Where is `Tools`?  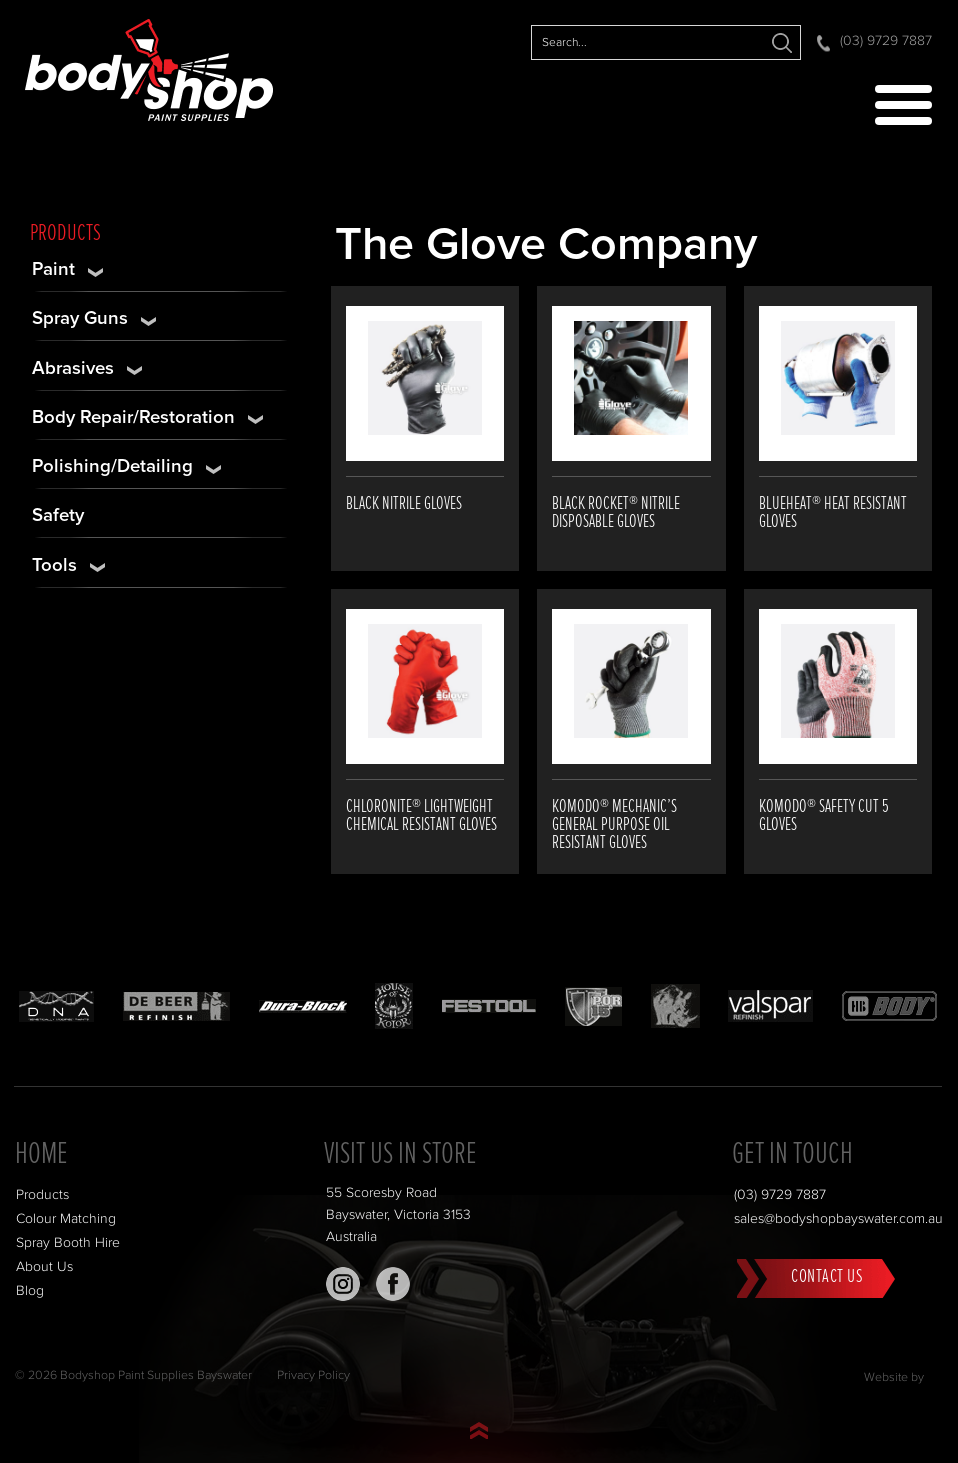
Tools is located at coordinates (54, 565).